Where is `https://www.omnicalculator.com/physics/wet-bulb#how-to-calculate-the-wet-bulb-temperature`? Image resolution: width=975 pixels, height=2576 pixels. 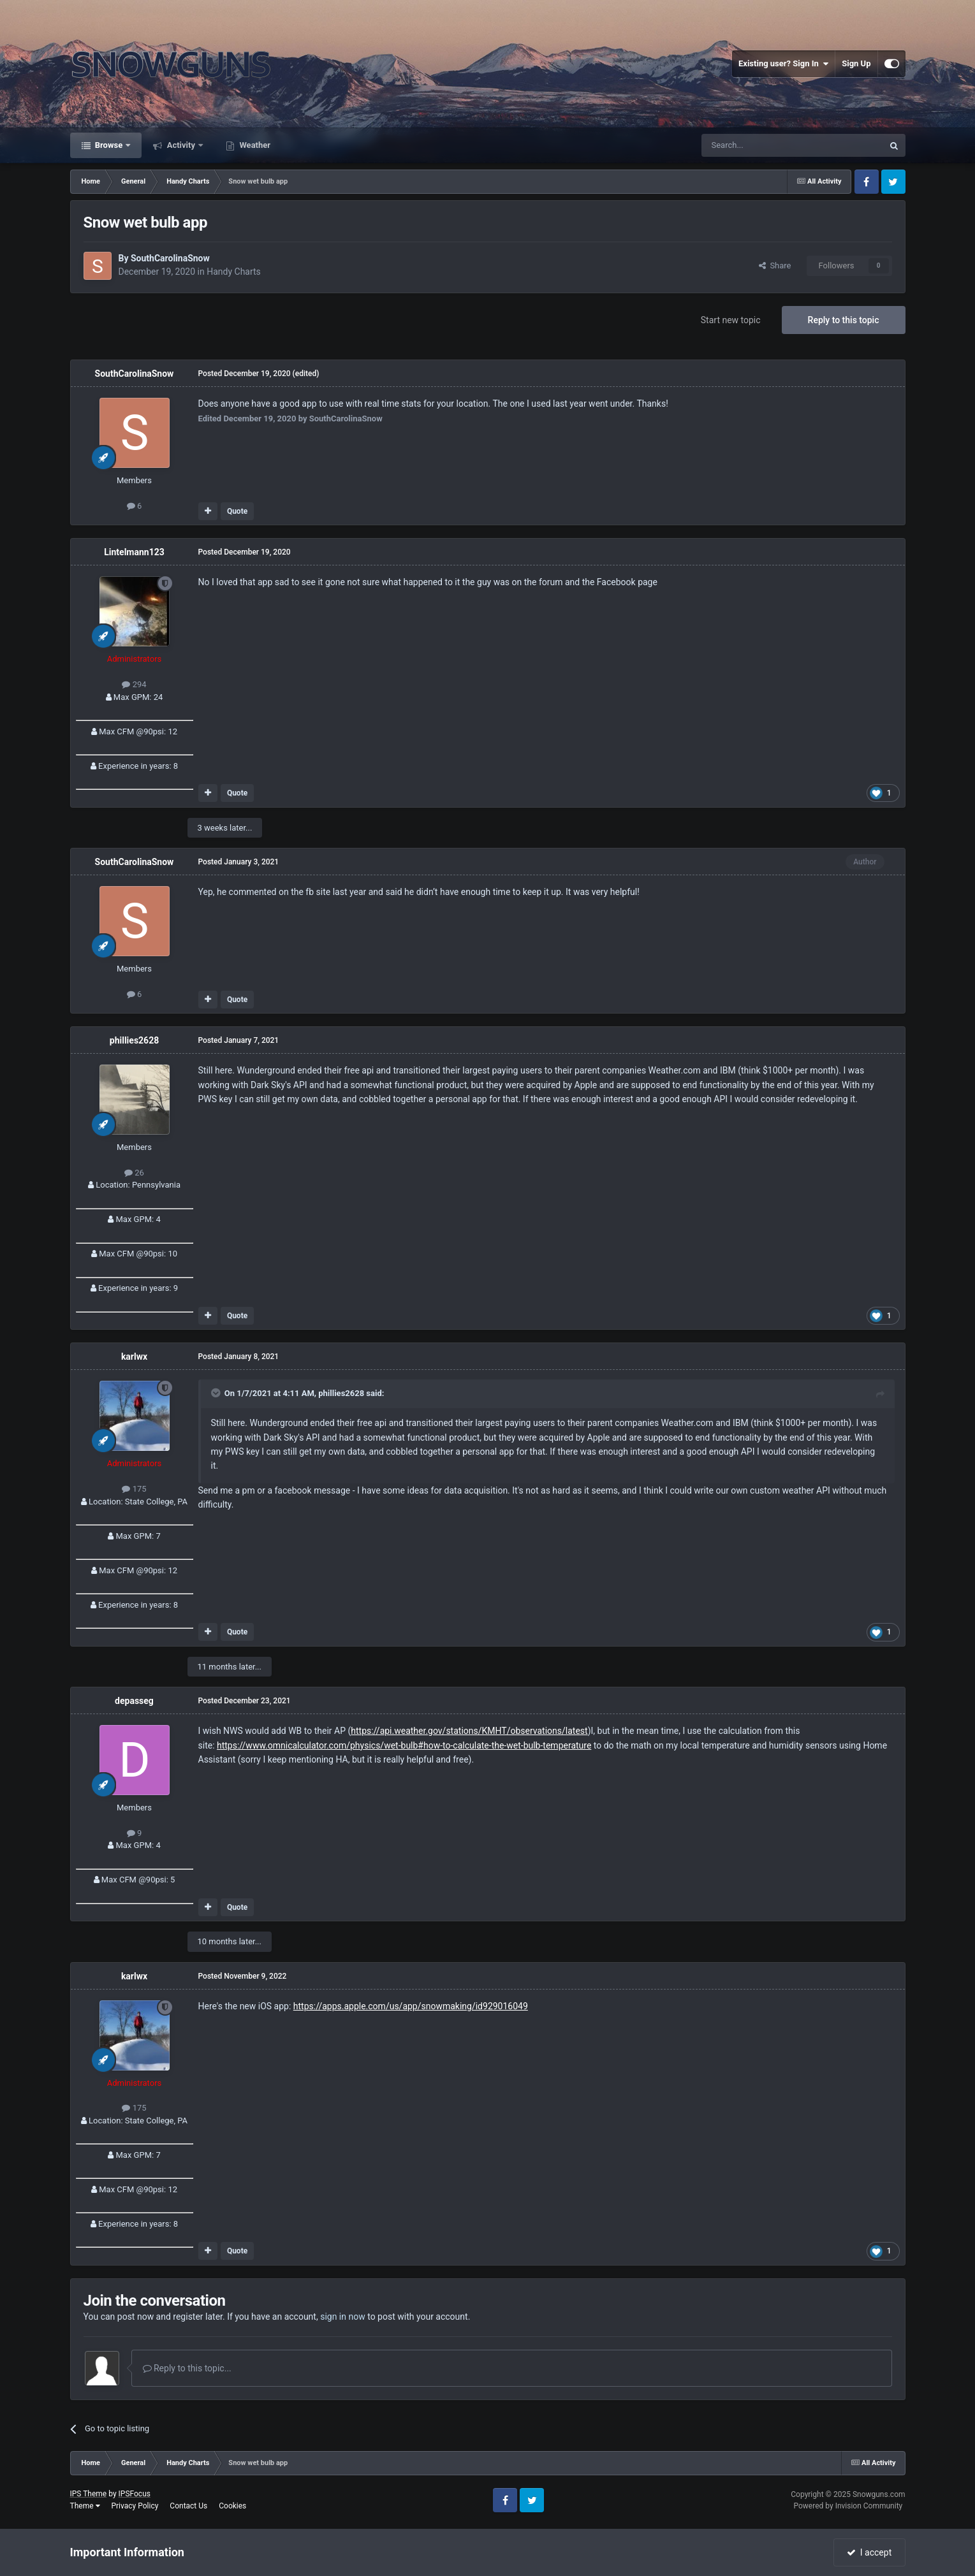 https://www.omnicalculator.com/physics/wet-bulb#how-to-calculate-the-wet-bulb-temperature is located at coordinates (404, 1745).